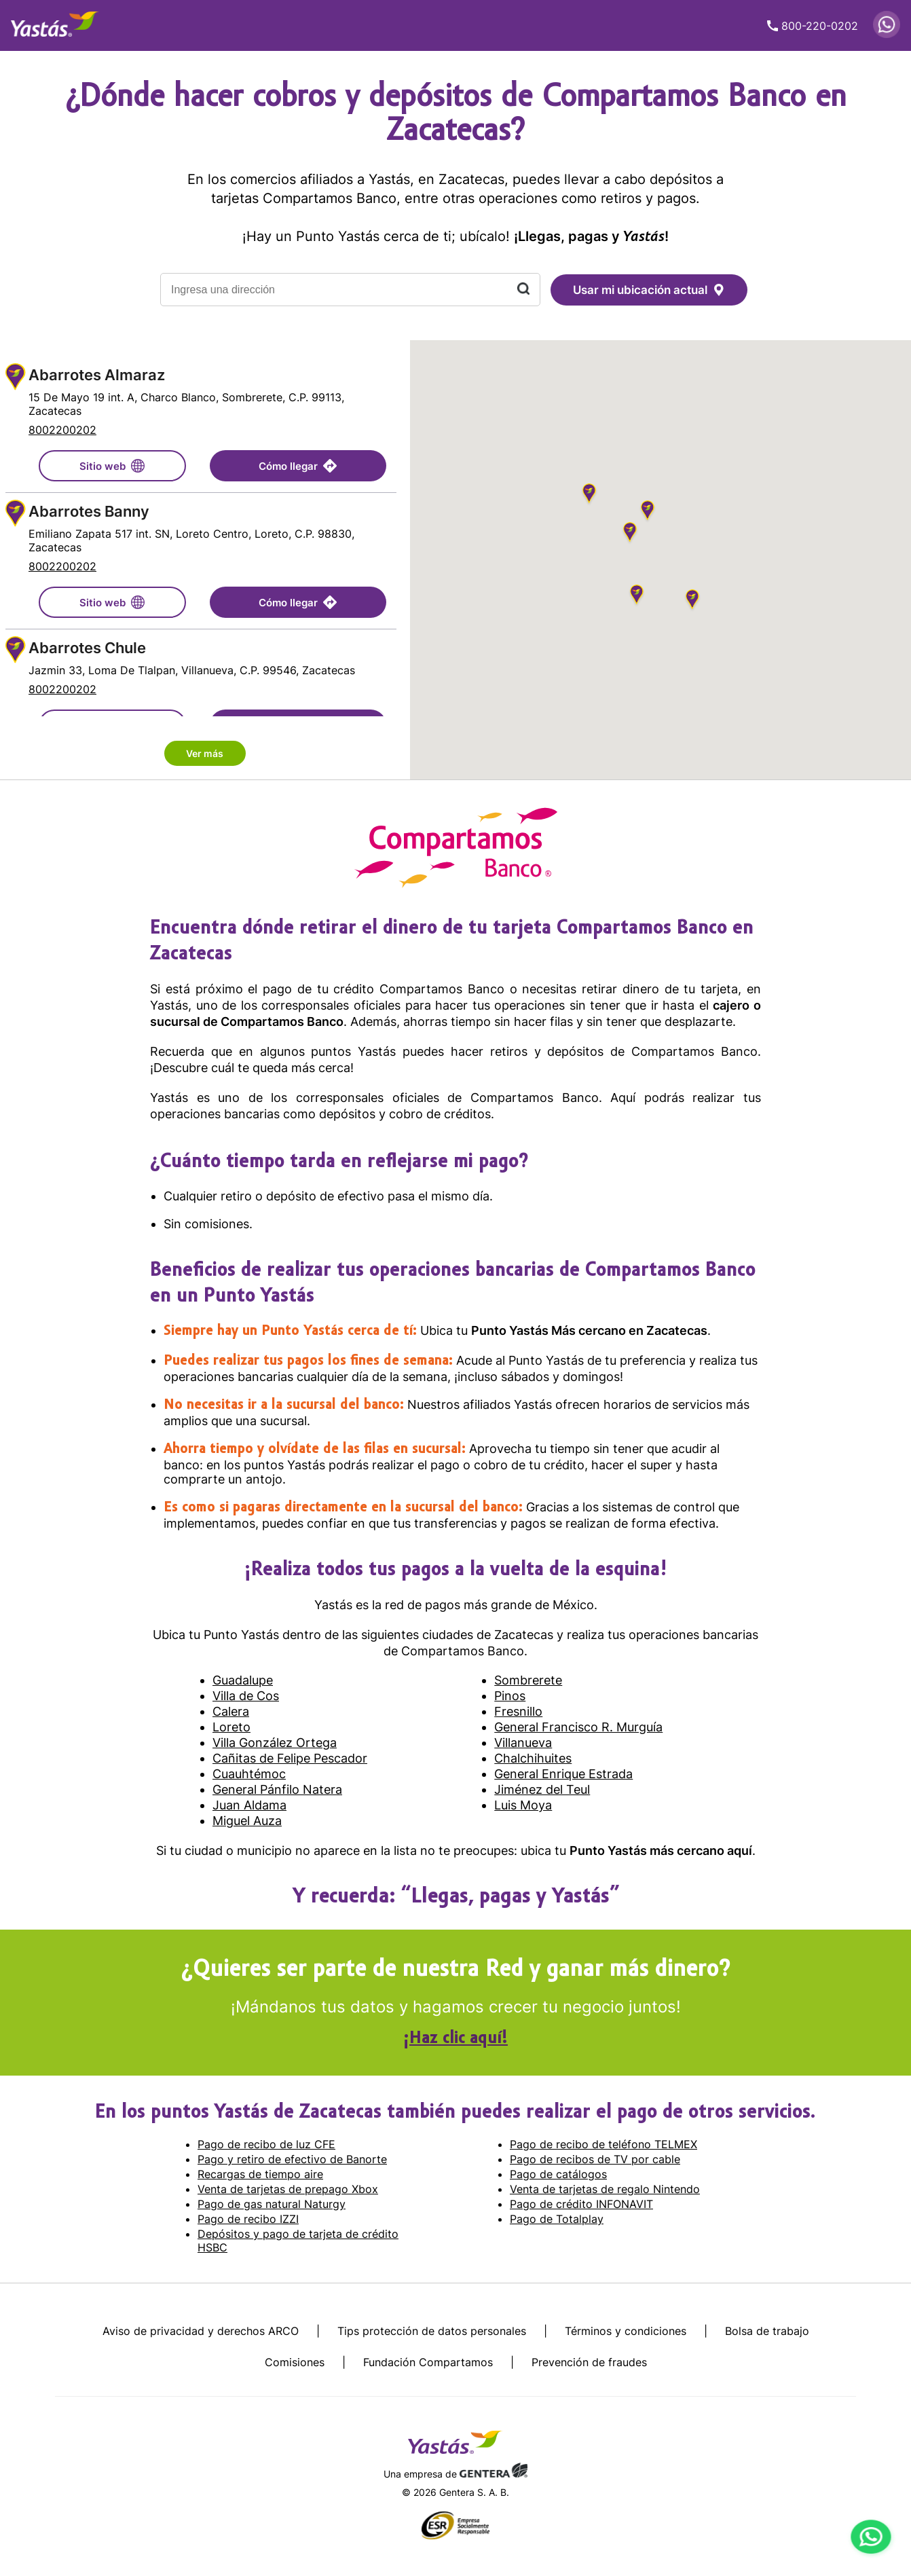 This screenshot has height=2576, width=911. I want to click on Pago de catálogos, so click(558, 2174).